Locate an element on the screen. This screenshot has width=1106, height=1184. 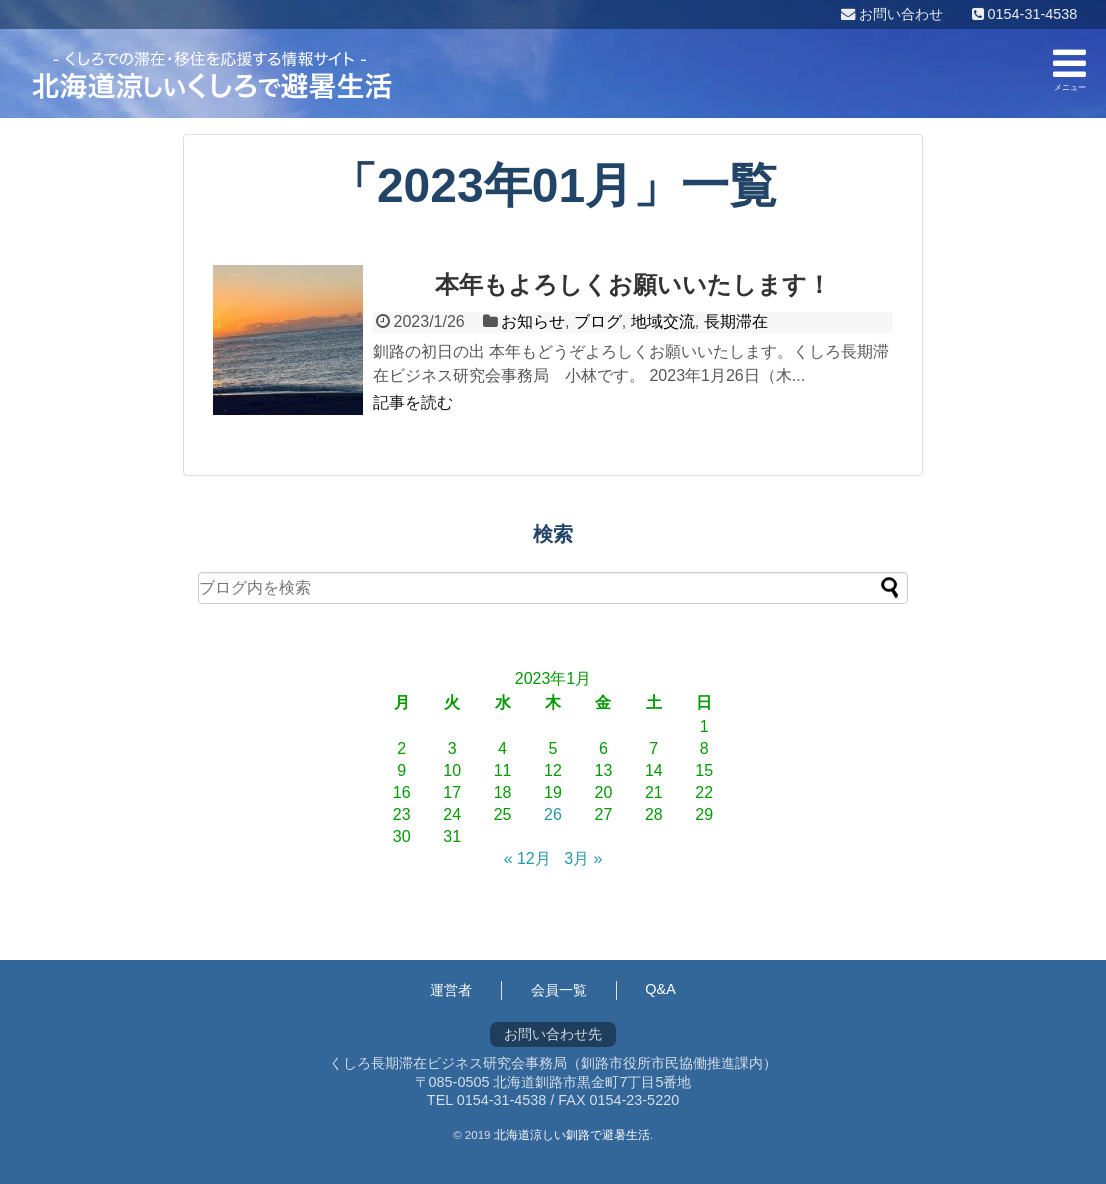
北海道涼しい釧路で避暑生活 is located at coordinates (572, 1135).